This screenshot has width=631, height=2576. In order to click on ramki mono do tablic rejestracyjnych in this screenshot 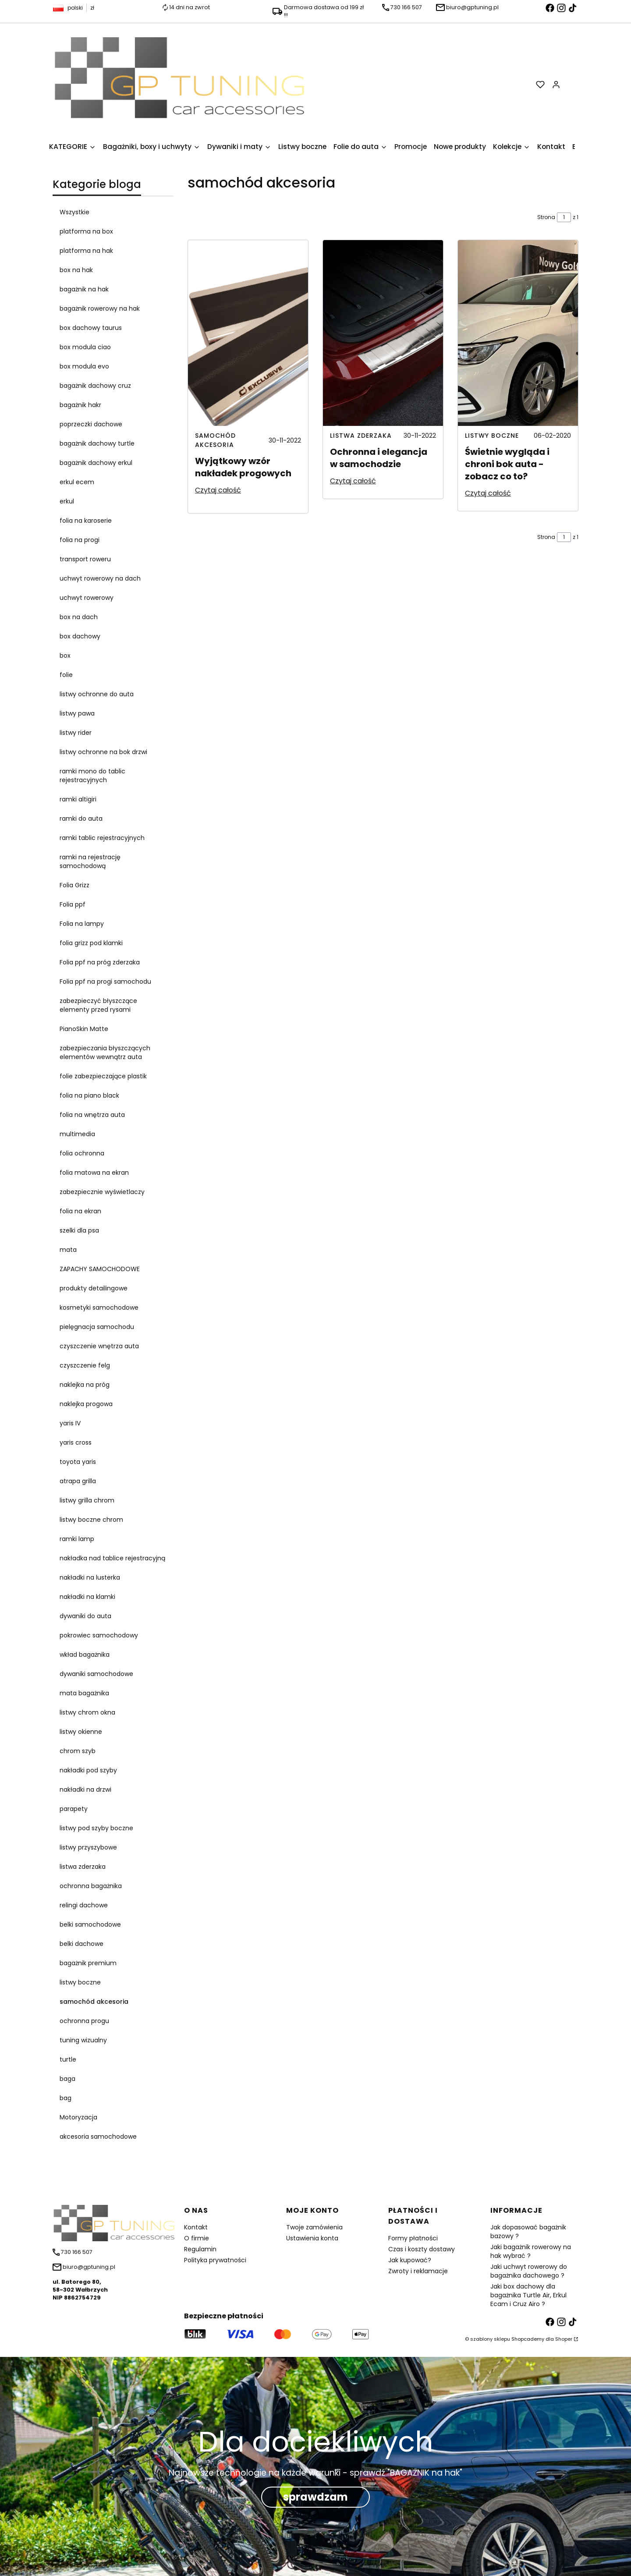, I will do `click(92, 775)`.